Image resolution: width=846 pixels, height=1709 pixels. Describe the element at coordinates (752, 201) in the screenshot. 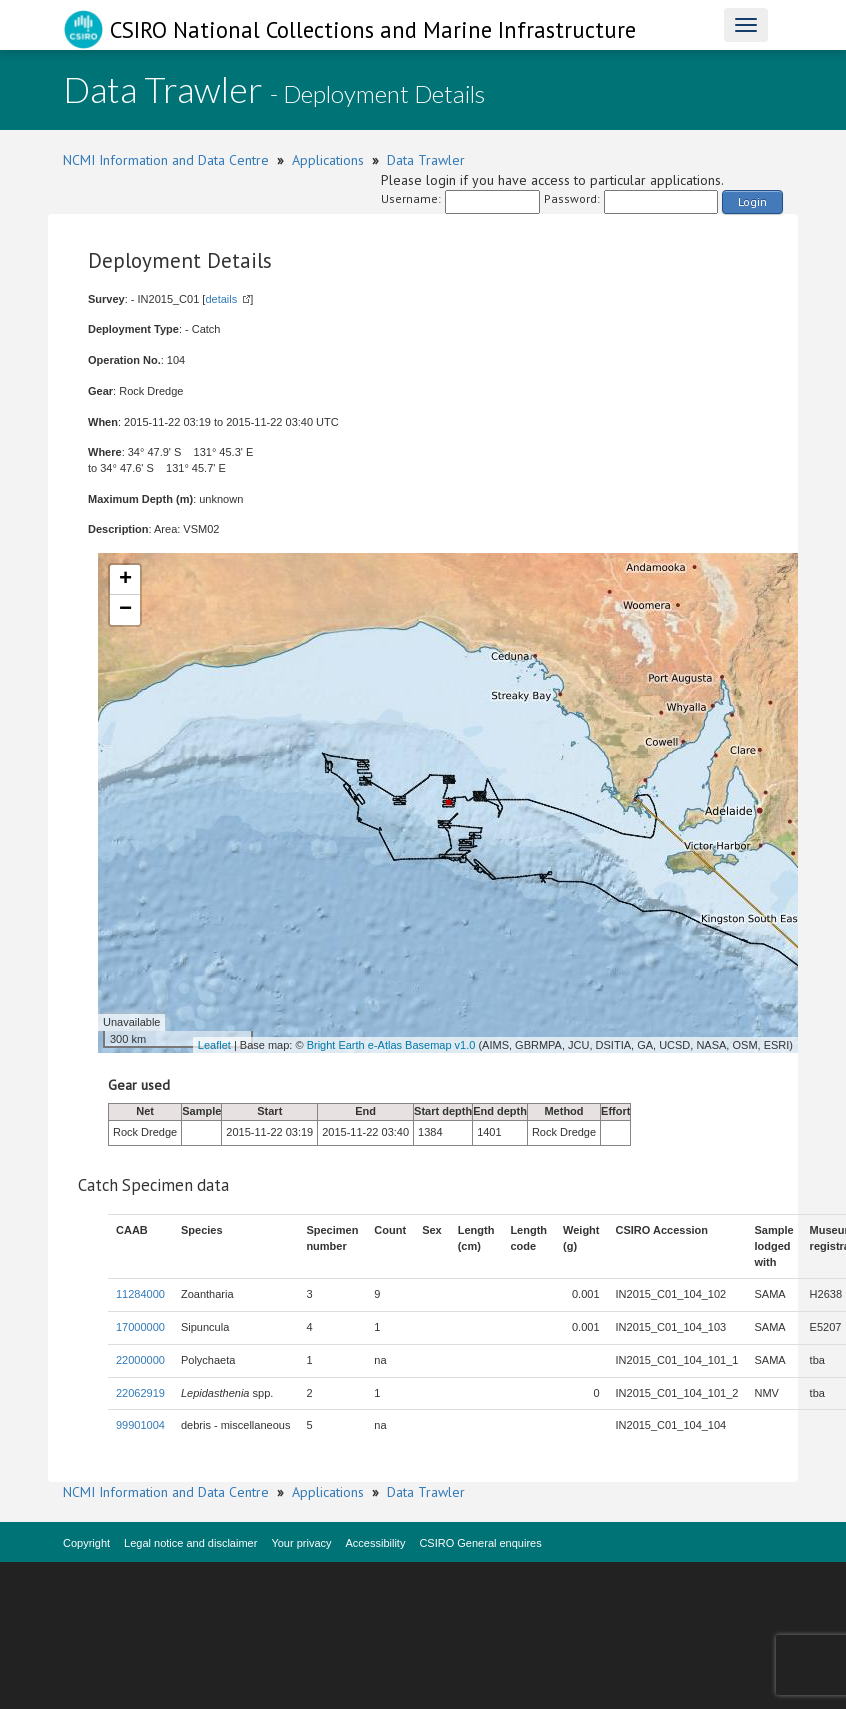

I see `Login` at that location.